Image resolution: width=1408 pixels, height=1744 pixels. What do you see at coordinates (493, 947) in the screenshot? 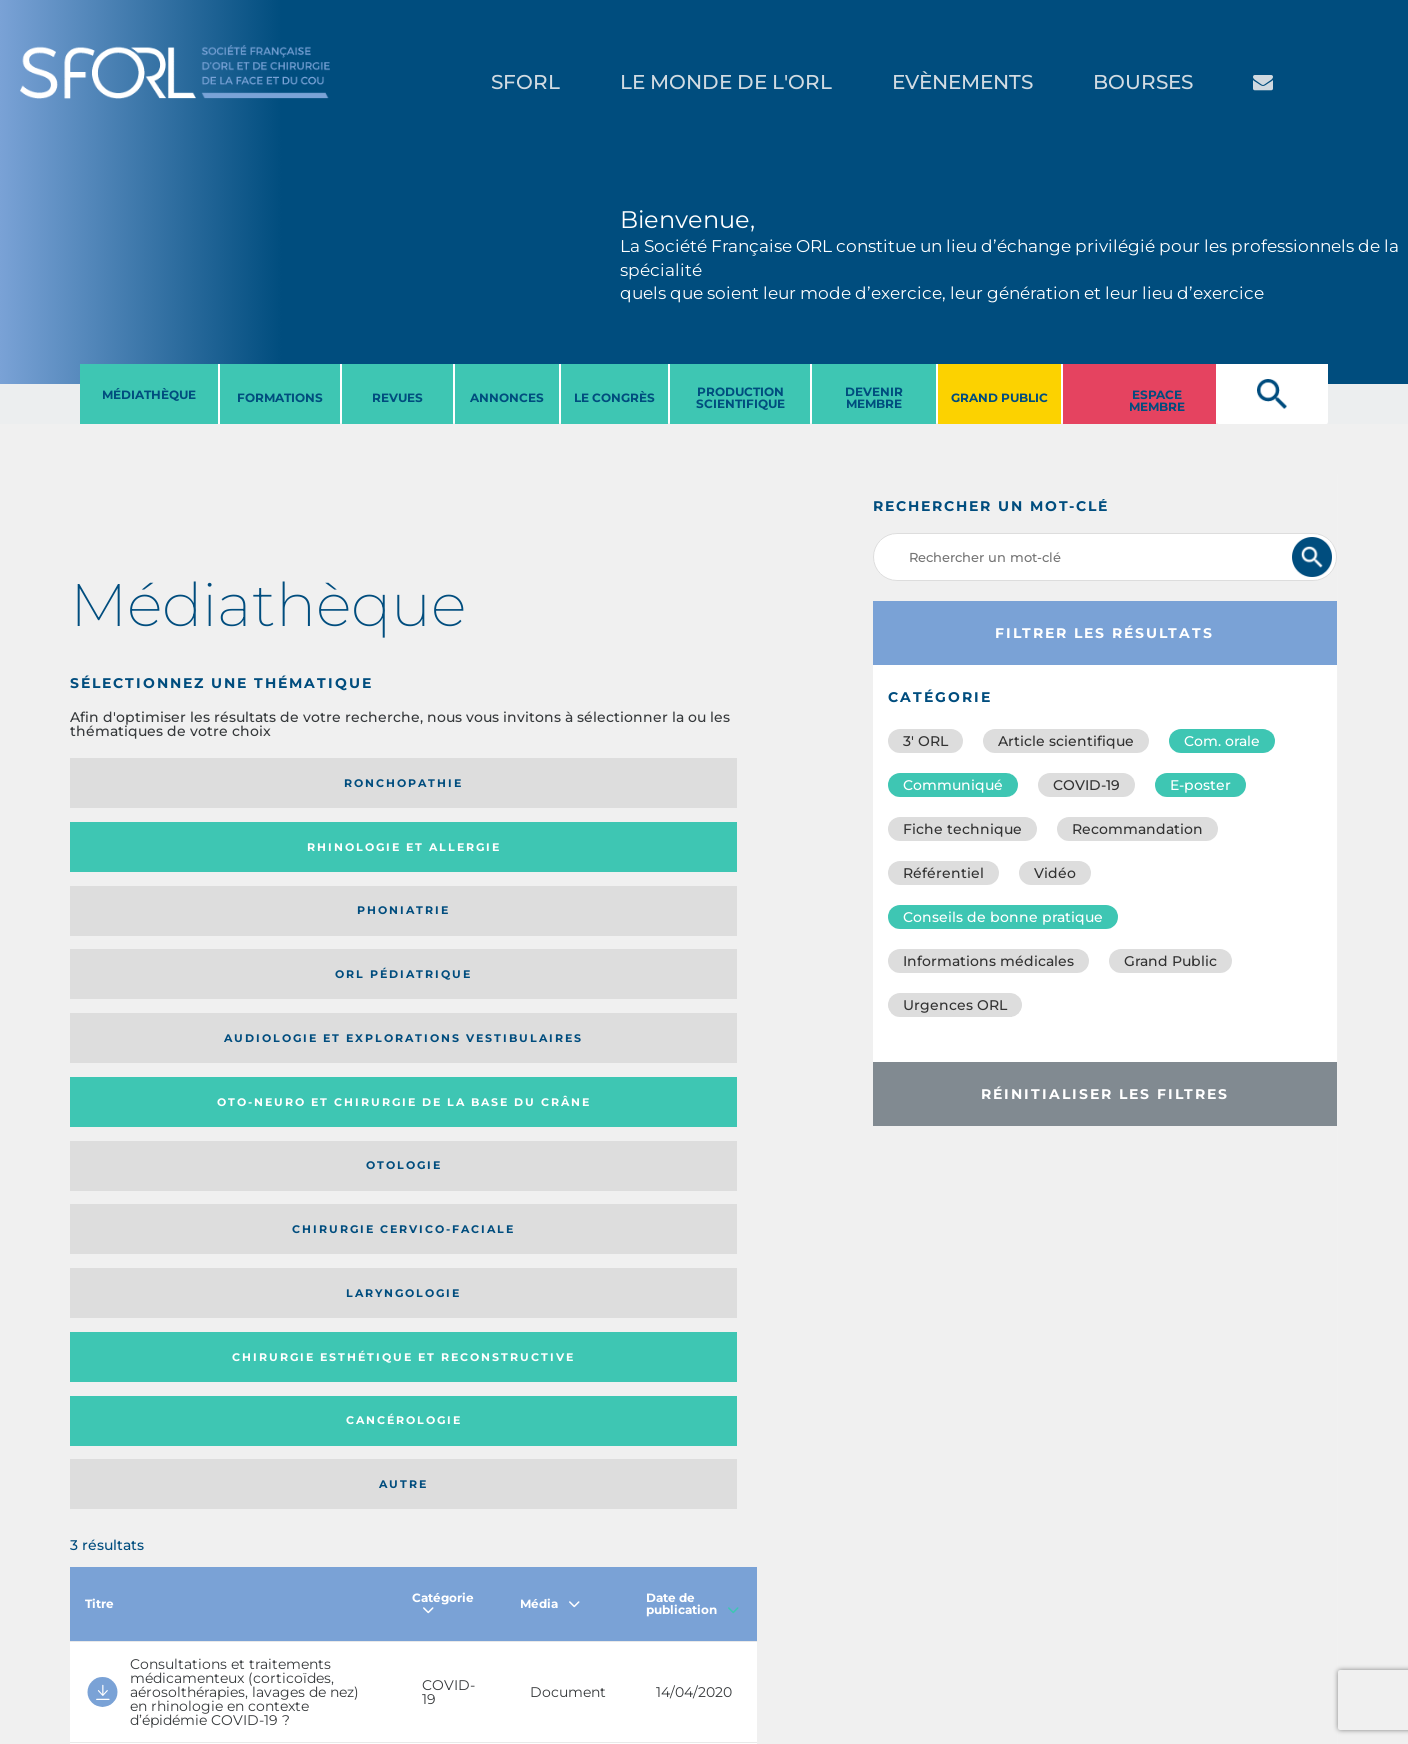
I see `Cancérologie` at bounding box center [493, 947].